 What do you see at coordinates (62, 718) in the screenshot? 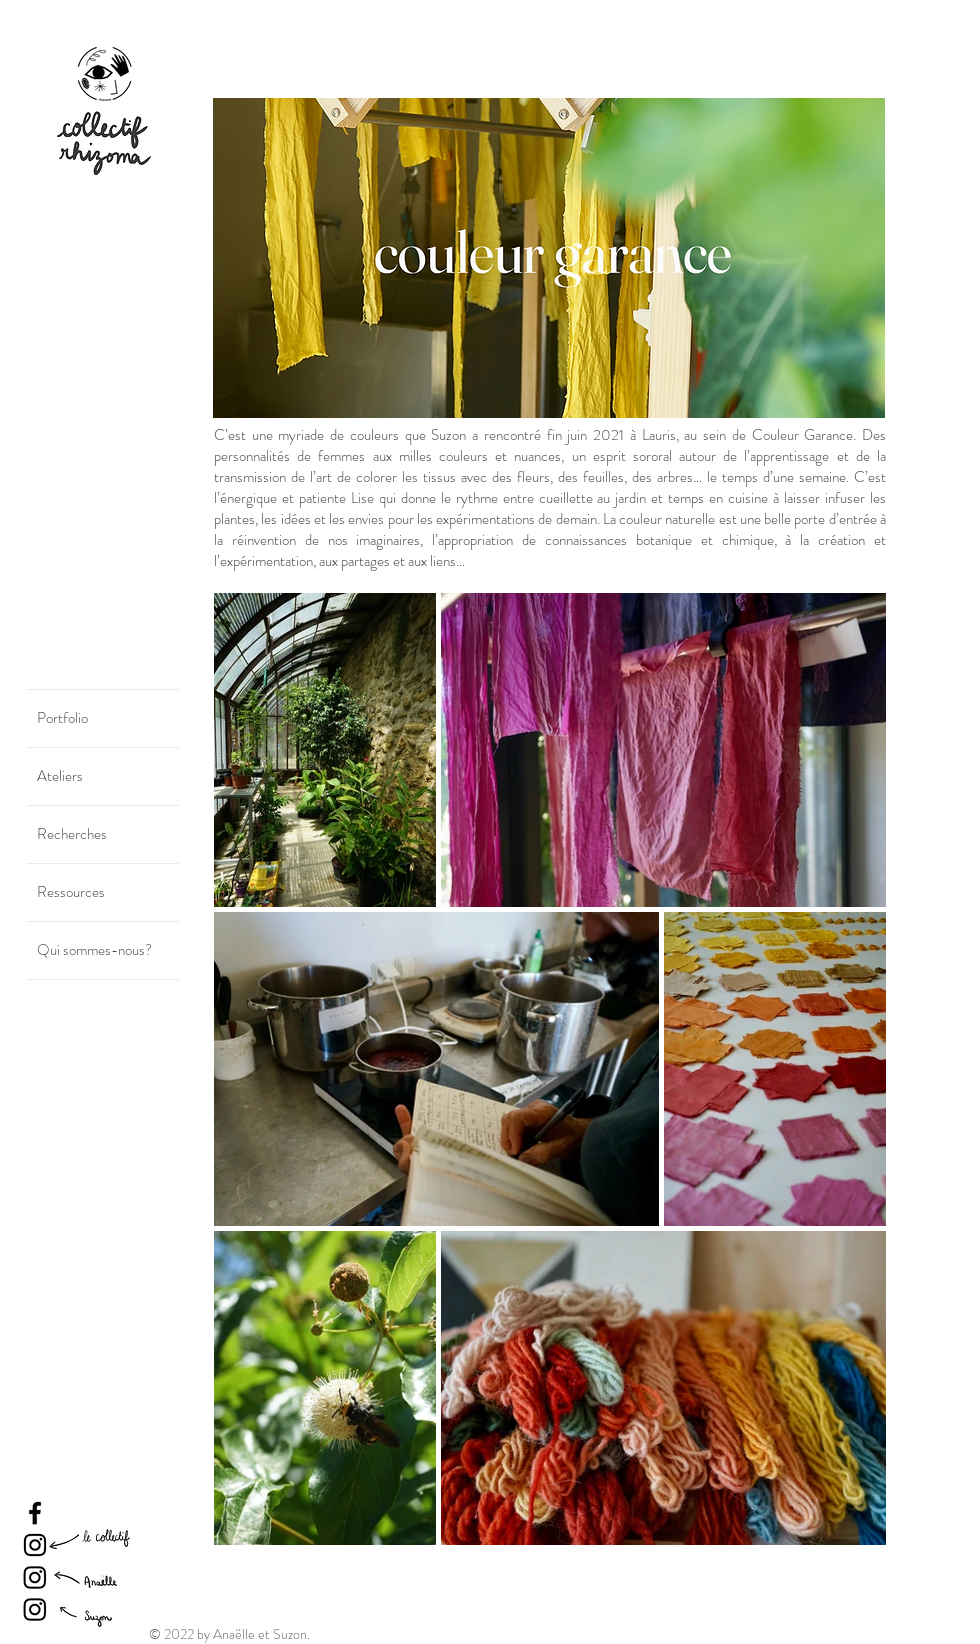
I see `Portfolio` at bounding box center [62, 718].